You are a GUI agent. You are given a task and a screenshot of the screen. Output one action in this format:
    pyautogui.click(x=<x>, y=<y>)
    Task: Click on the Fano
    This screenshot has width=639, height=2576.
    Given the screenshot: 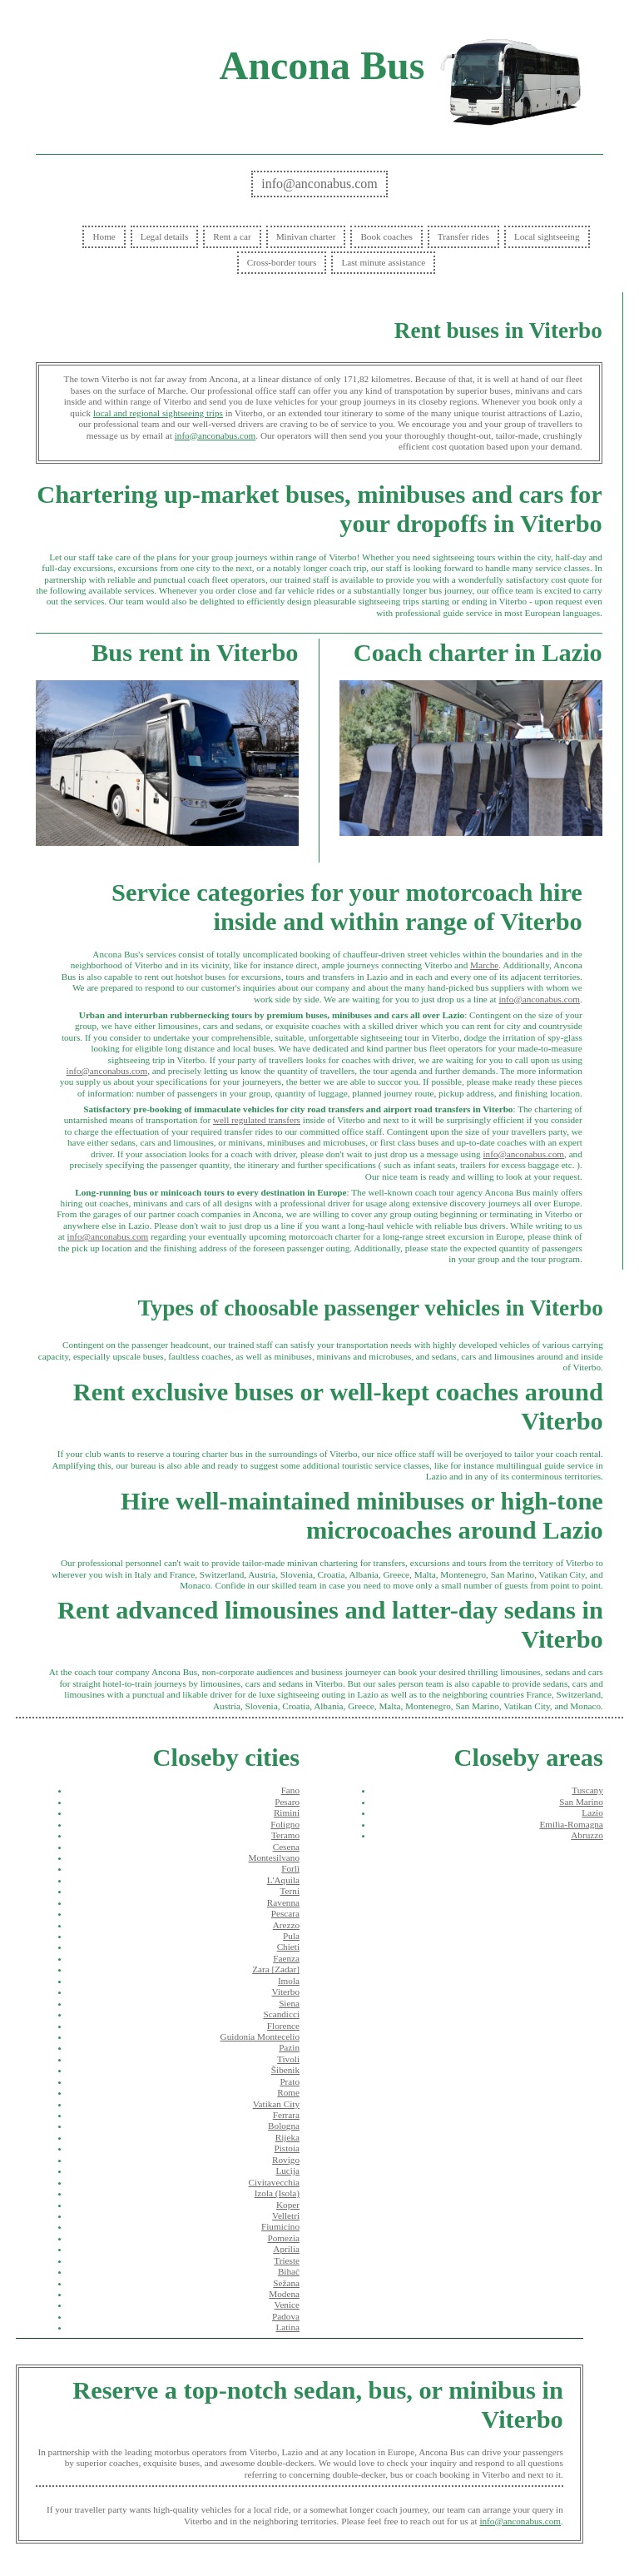 What is the action you would take?
    pyautogui.click(x=290, y=1790)
    